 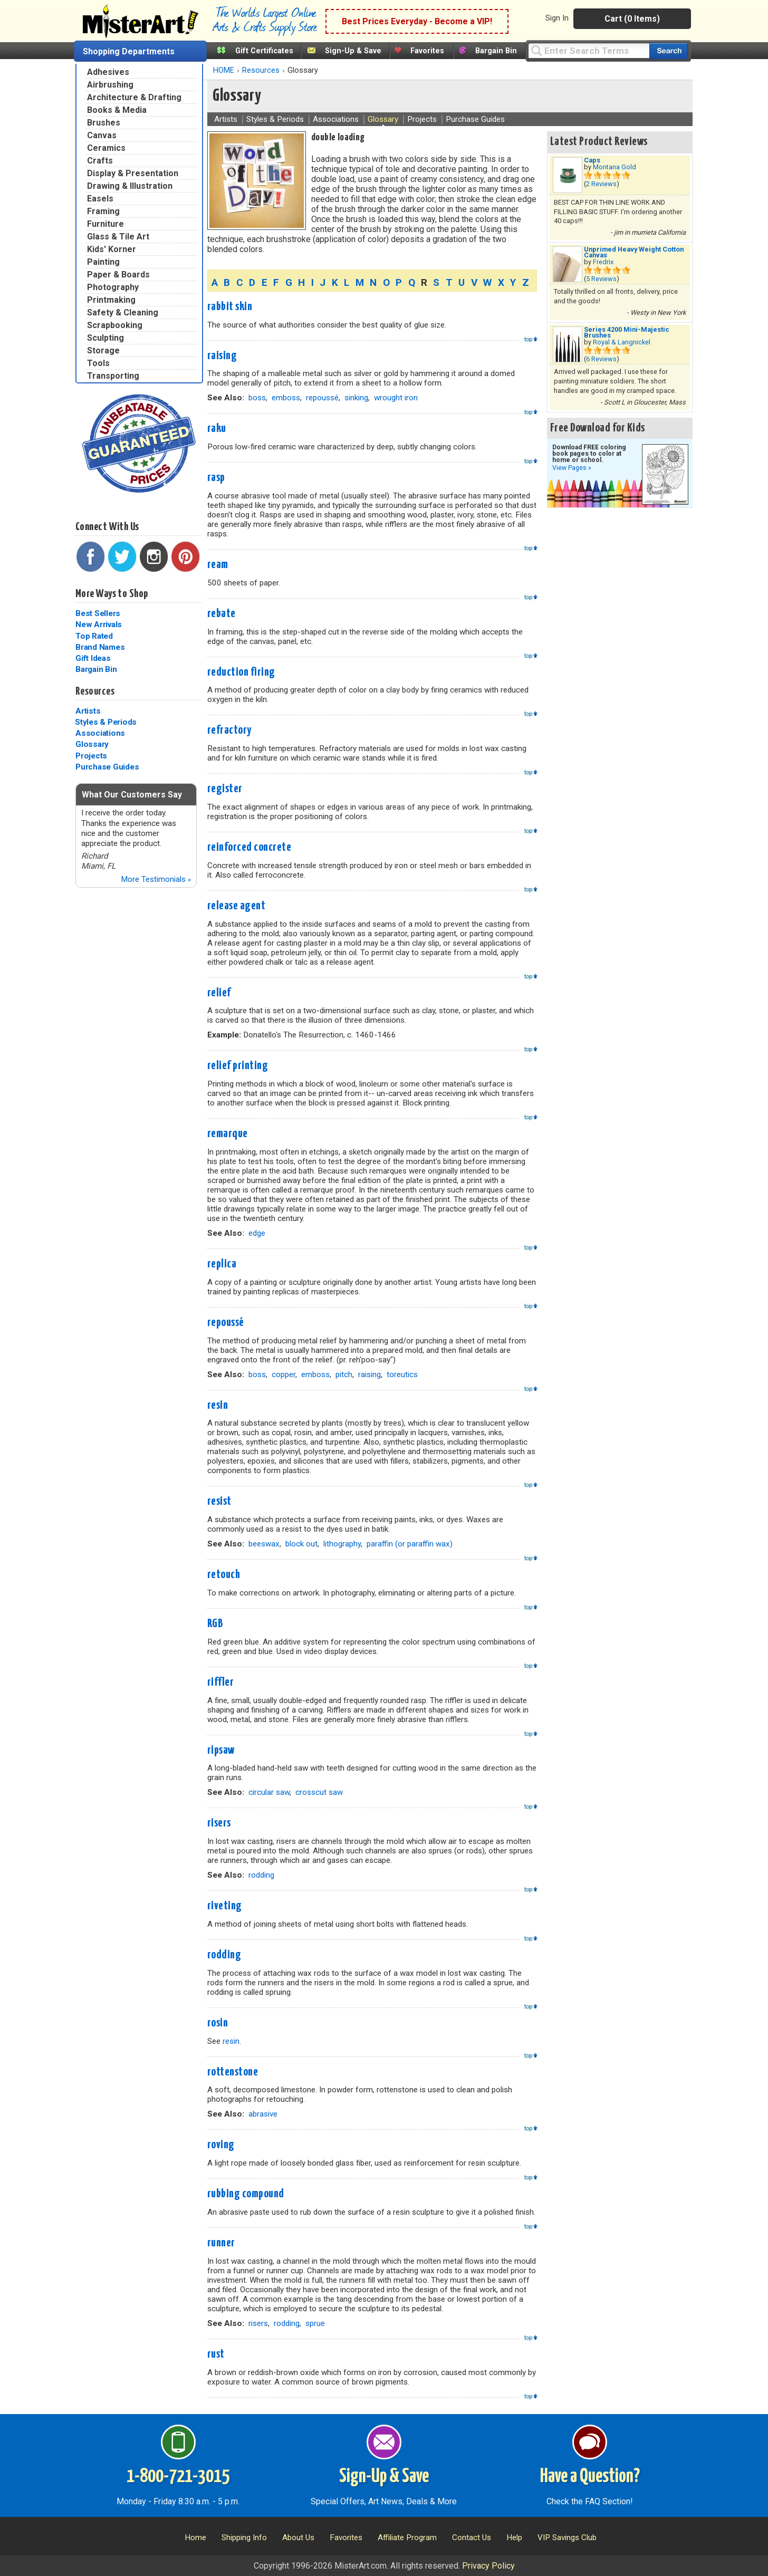 I want to click on crosscut saw, so click(x=319, y=1792).